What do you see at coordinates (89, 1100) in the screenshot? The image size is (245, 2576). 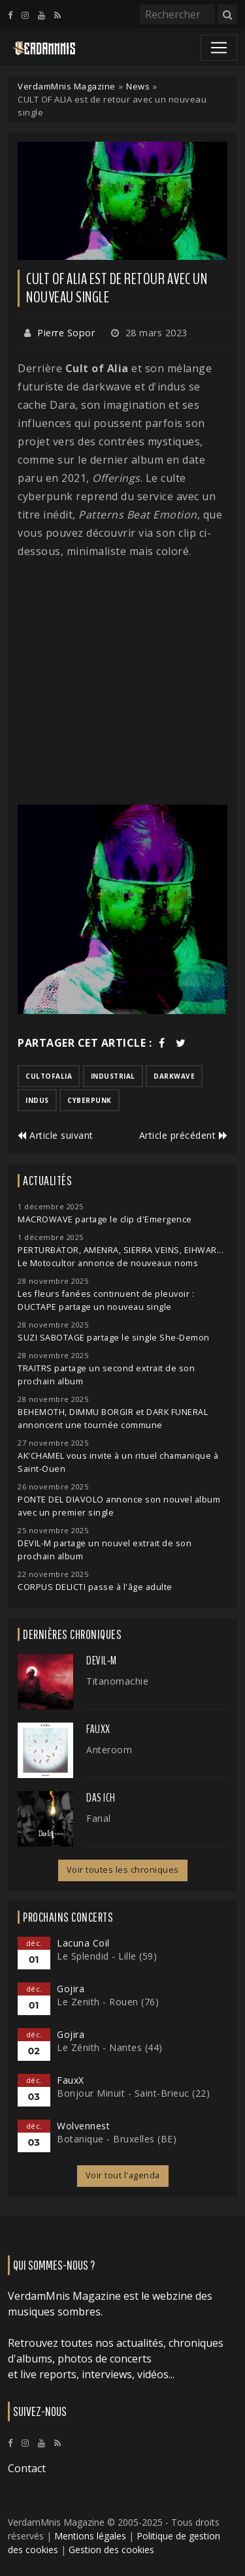 I see `cyberpunk` at bounding box center [89, 1100].